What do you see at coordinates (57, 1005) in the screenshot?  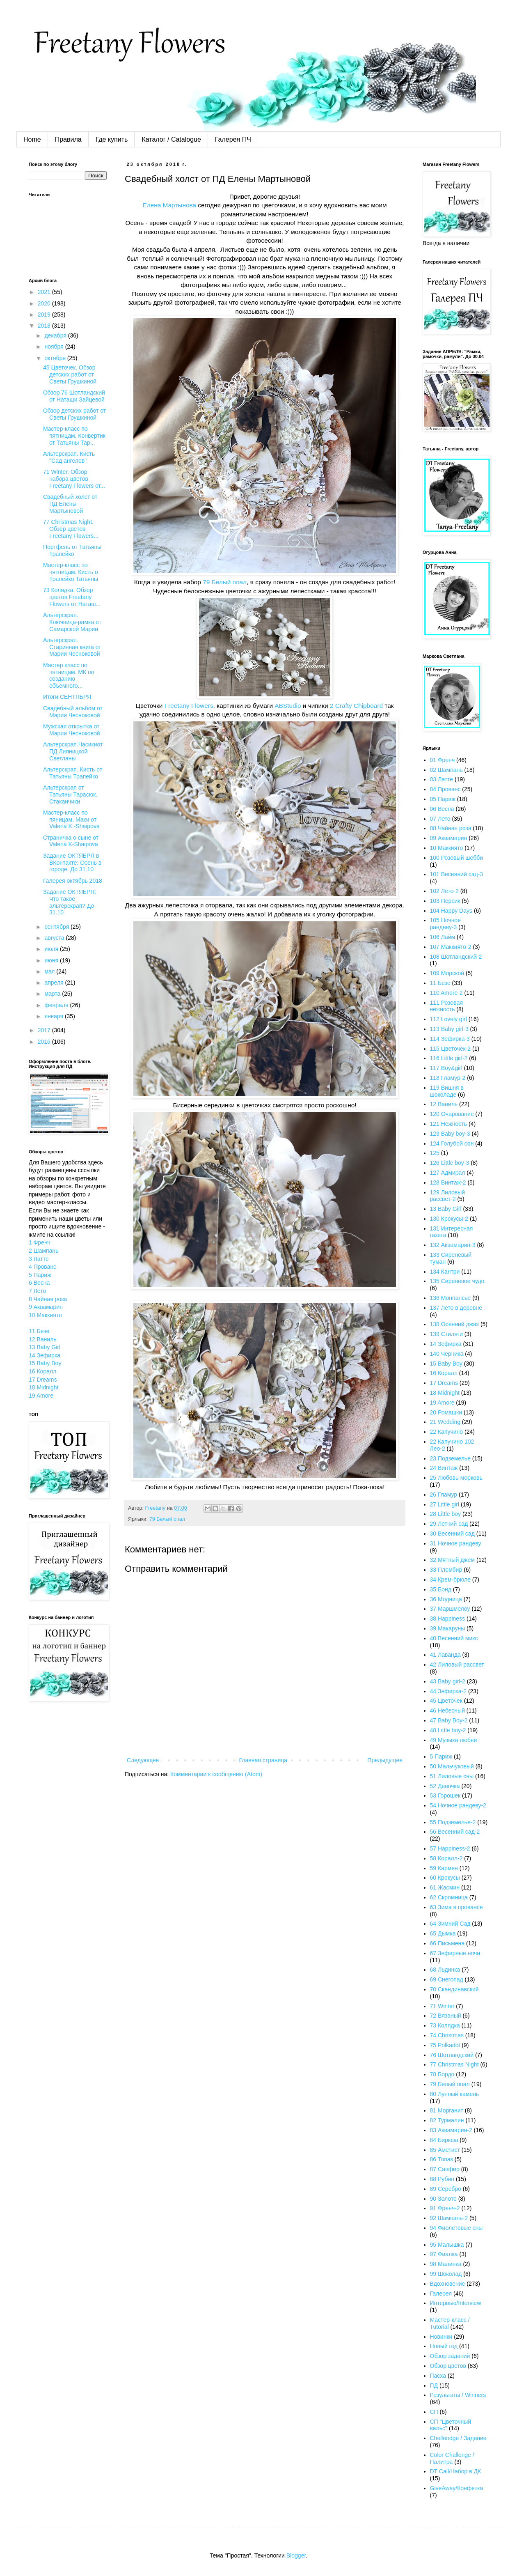 I see `февраля` at bounding box center [57, 1005].